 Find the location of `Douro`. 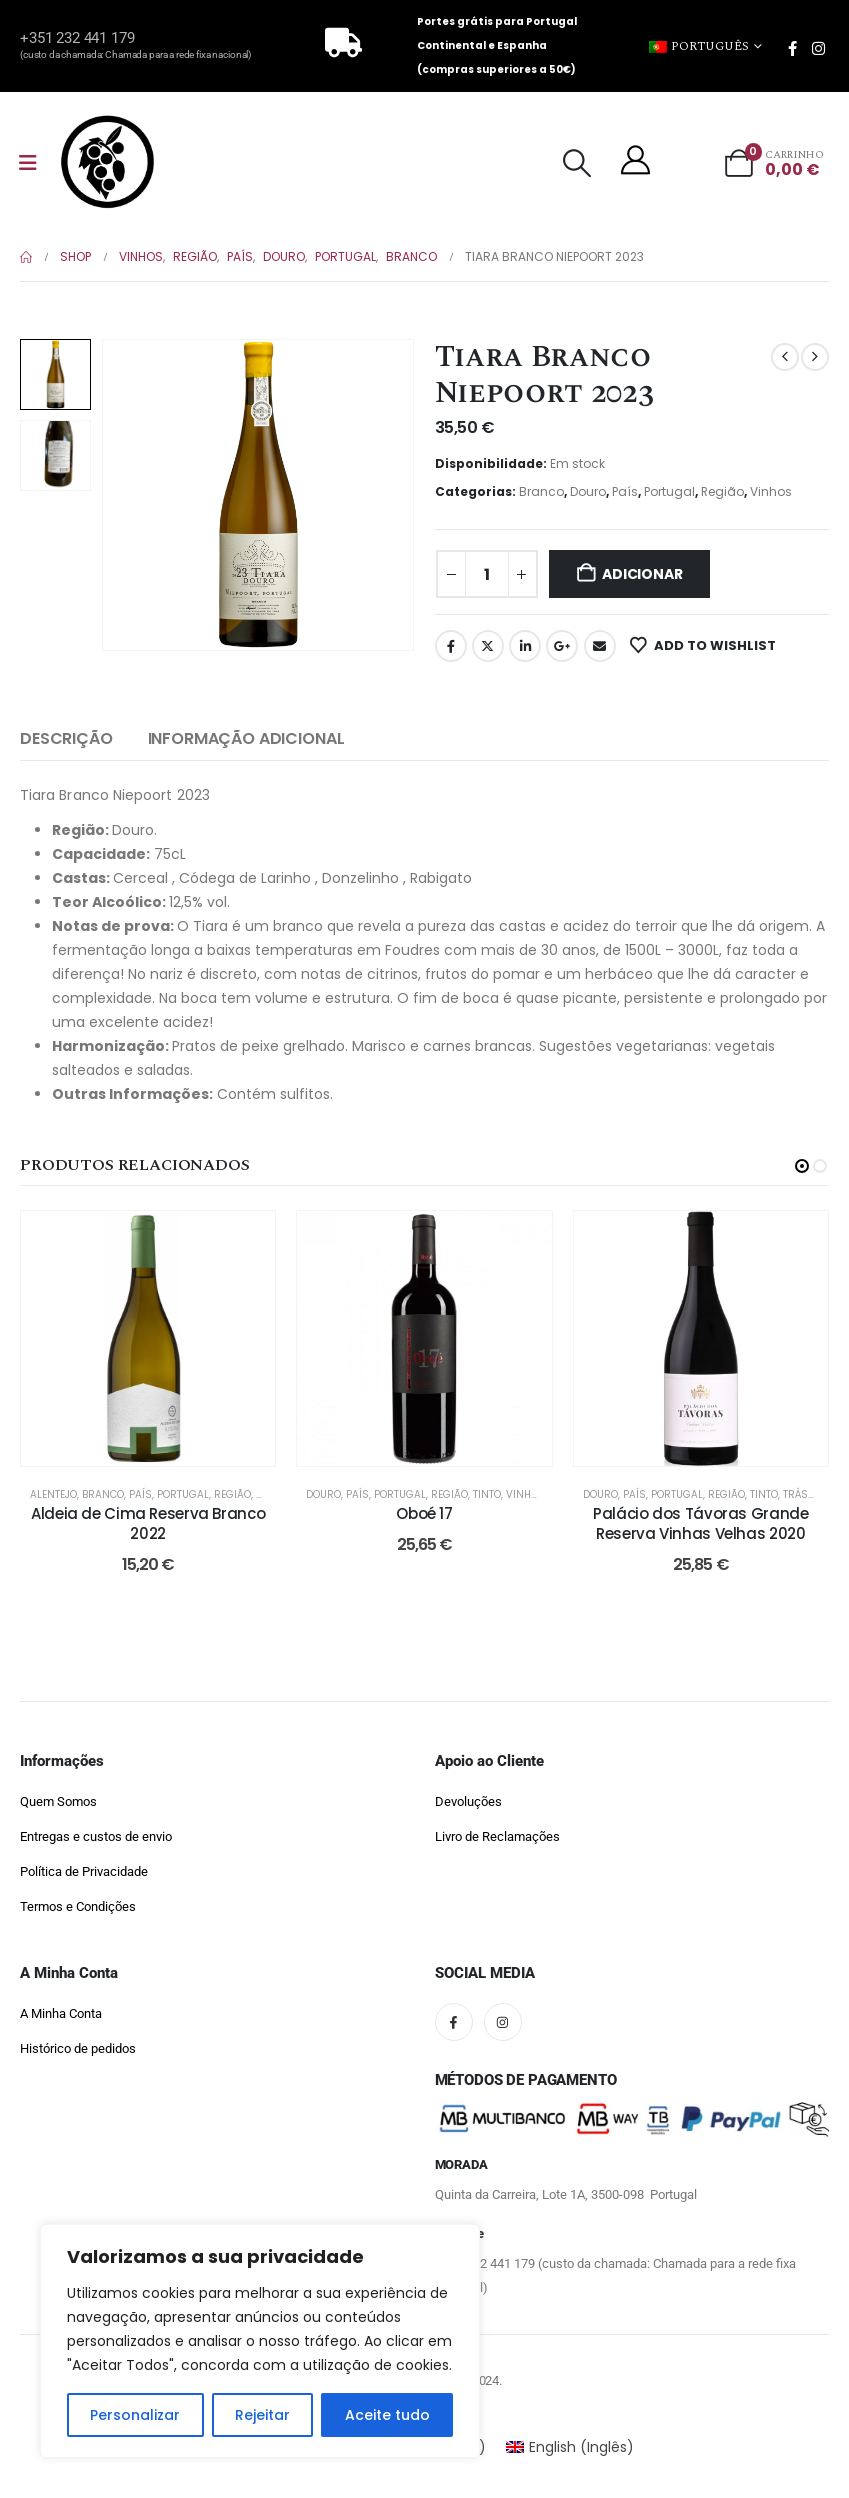

Douro is located at coordinates (588, 491).